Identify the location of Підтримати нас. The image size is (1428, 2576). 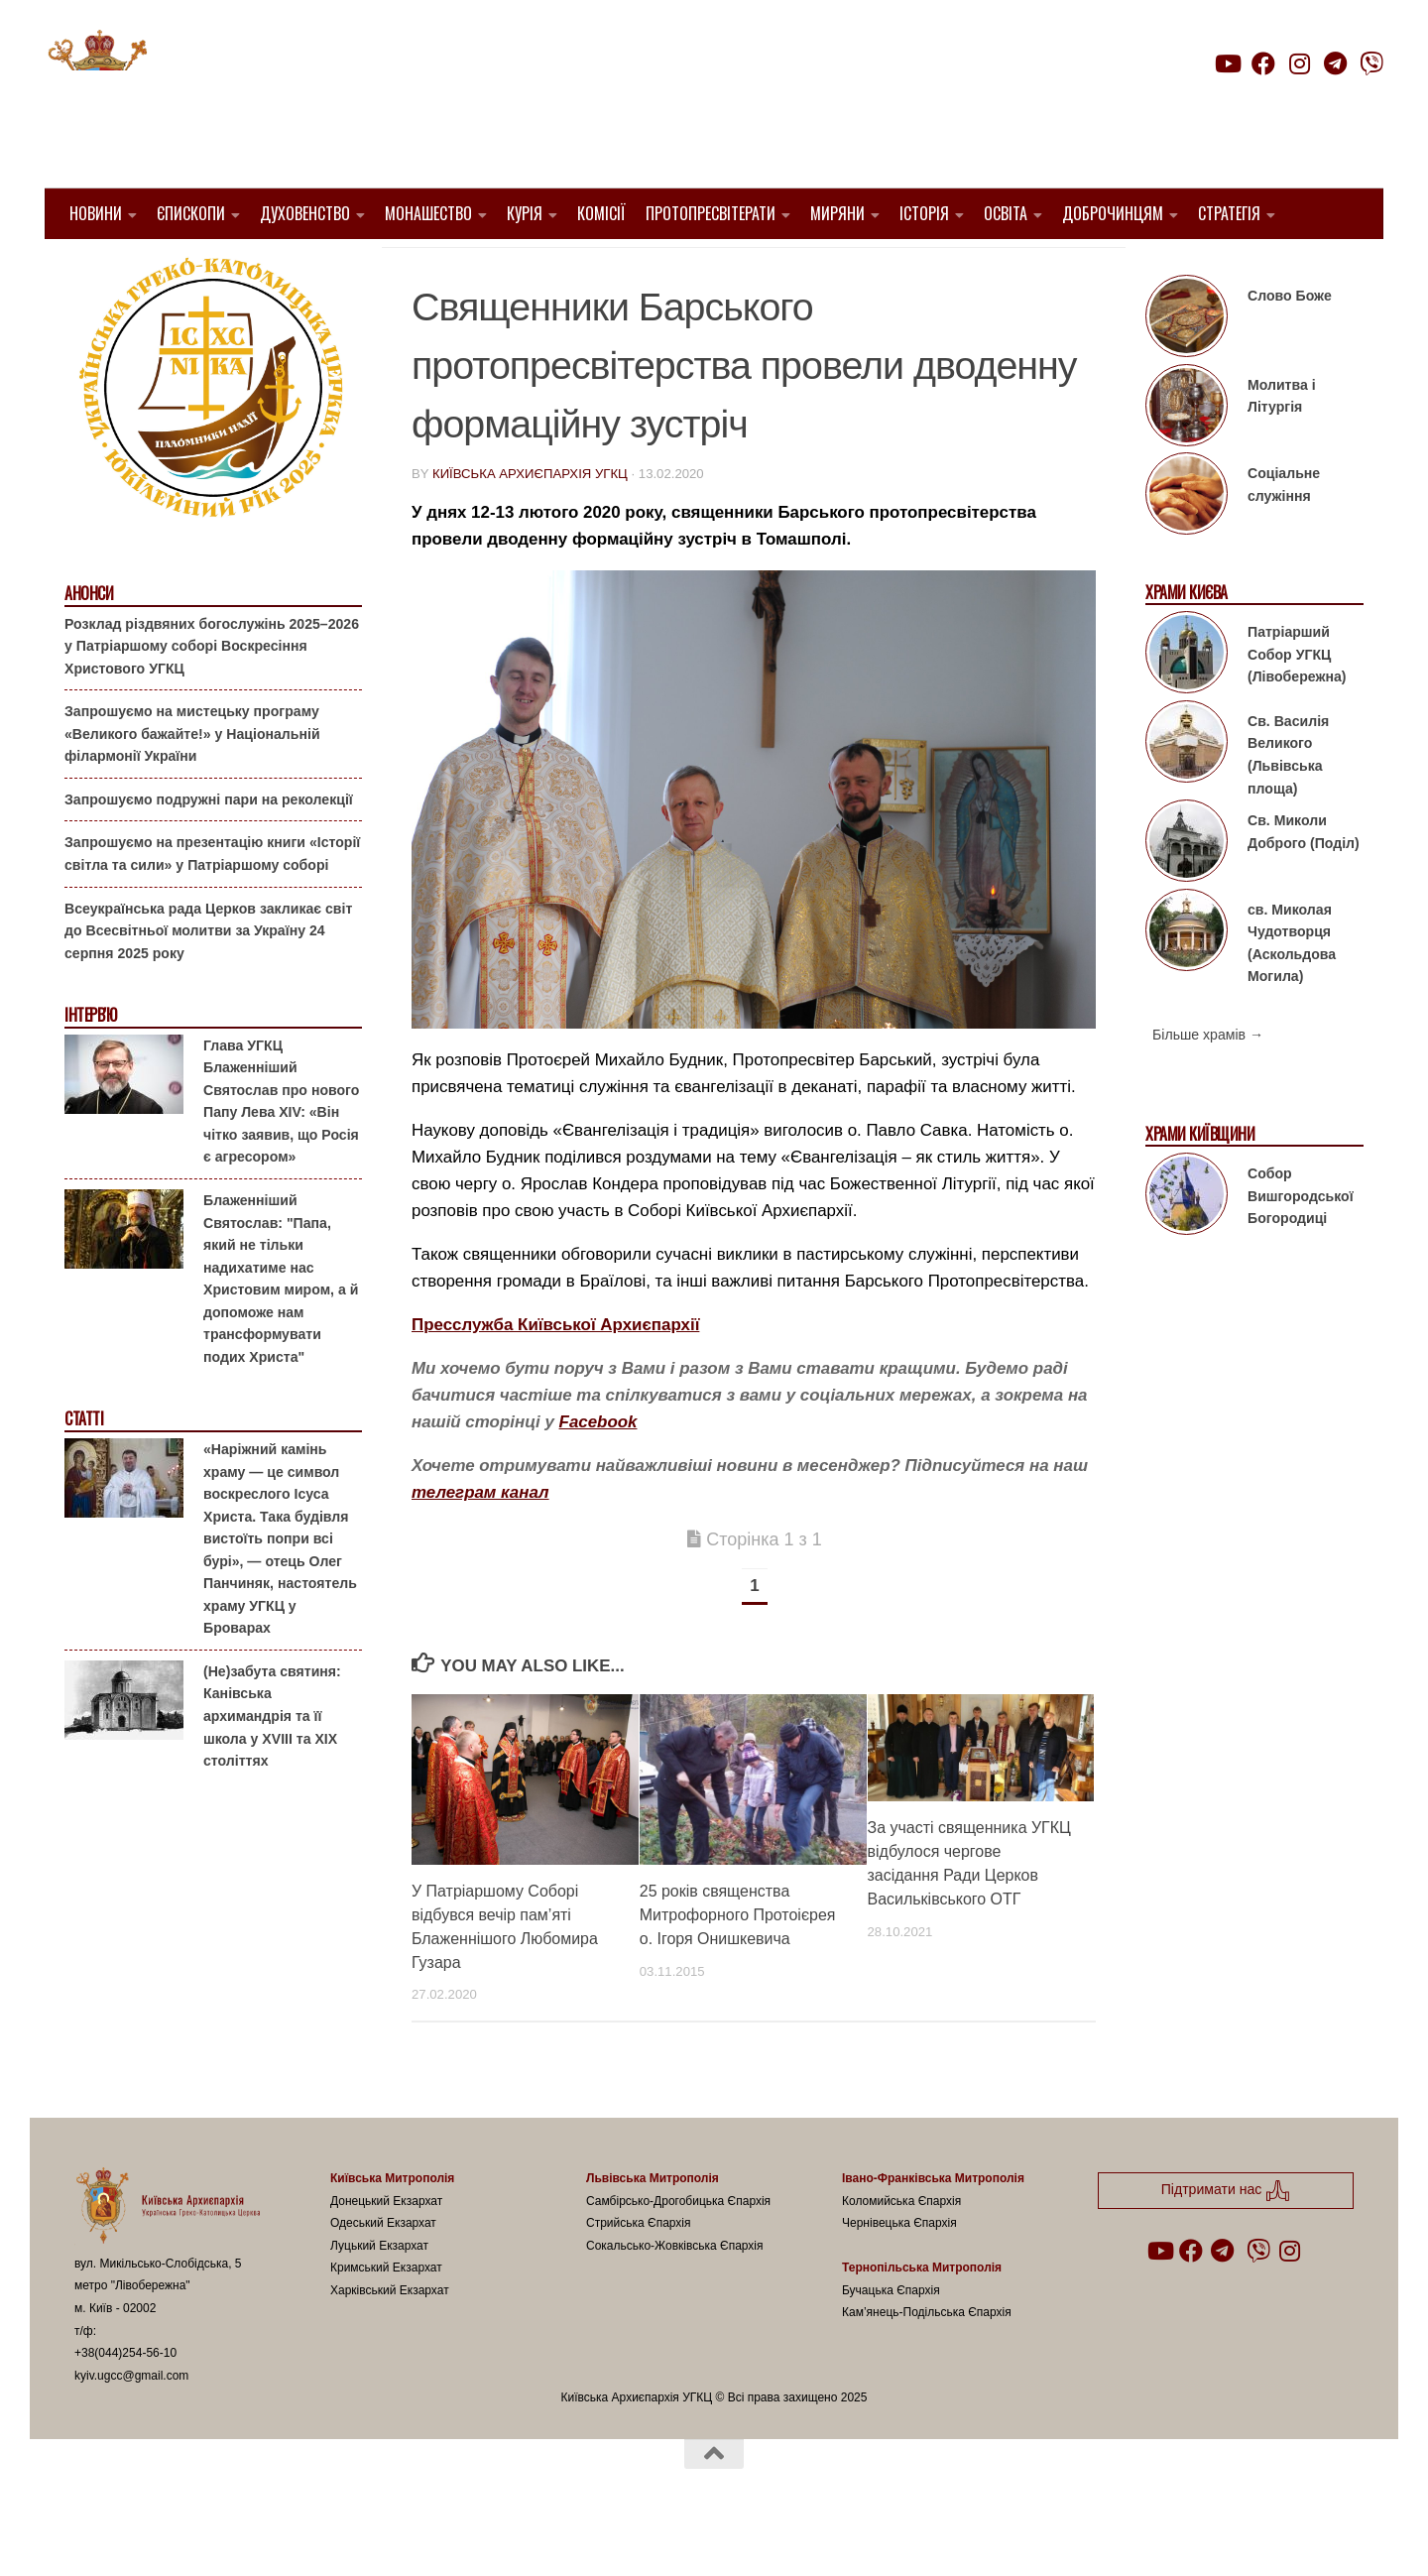
(1245, 102).